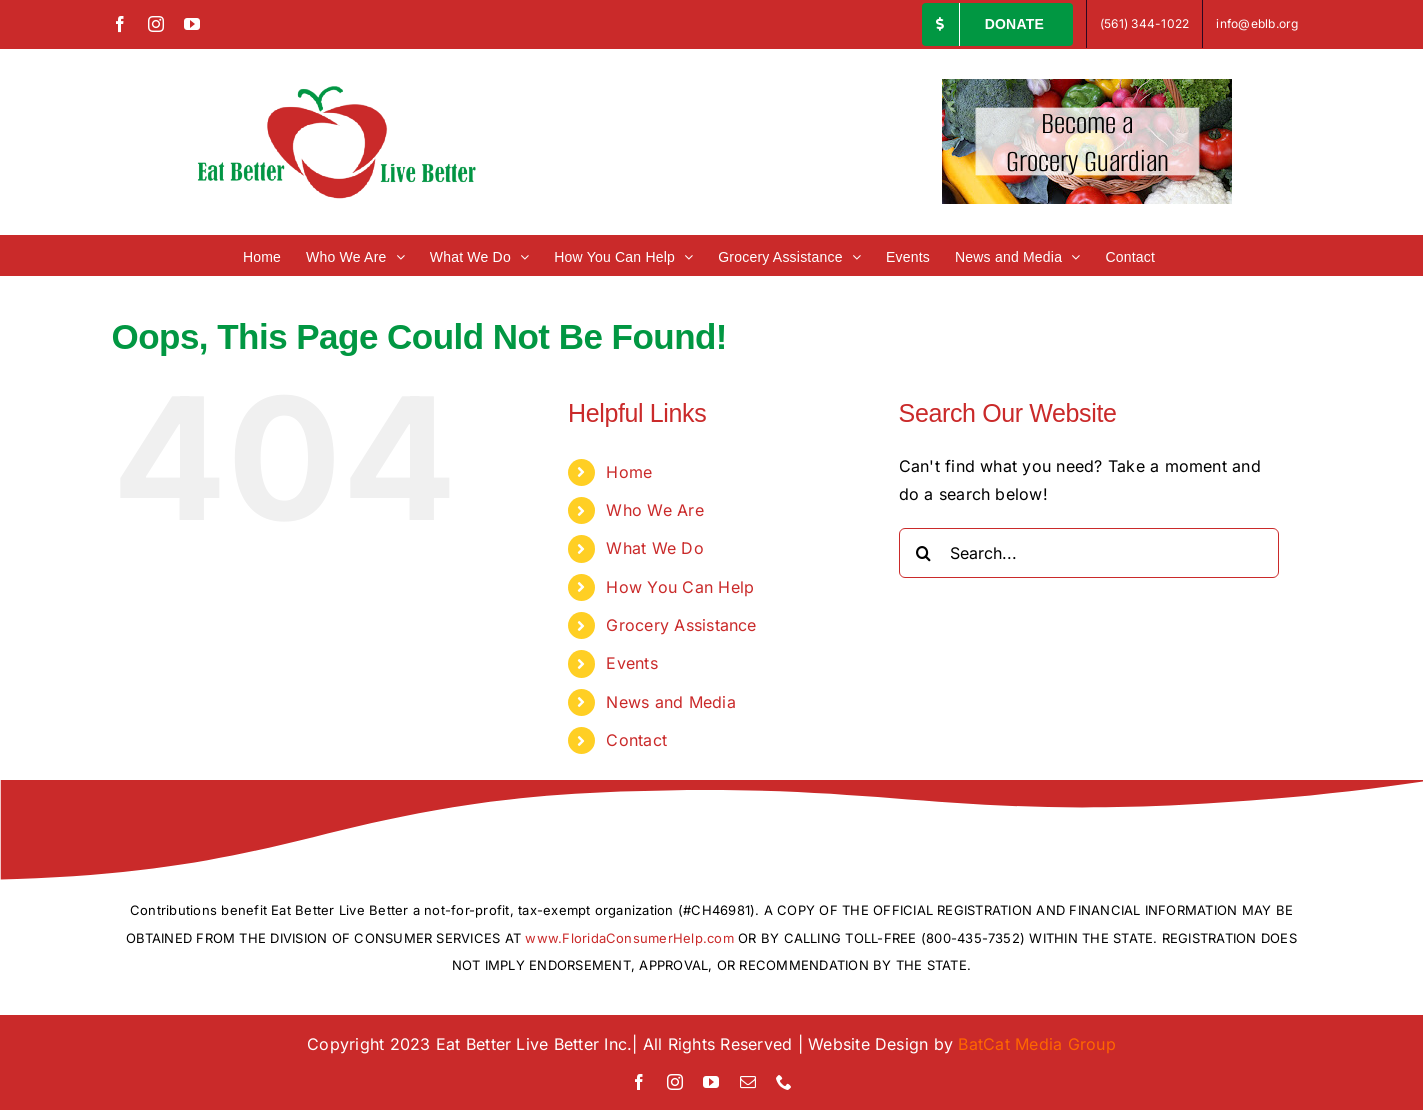  What do you see at coordinates (636, 740) in the screenshot?
I see `Contact` at bounding box center [636, 740].